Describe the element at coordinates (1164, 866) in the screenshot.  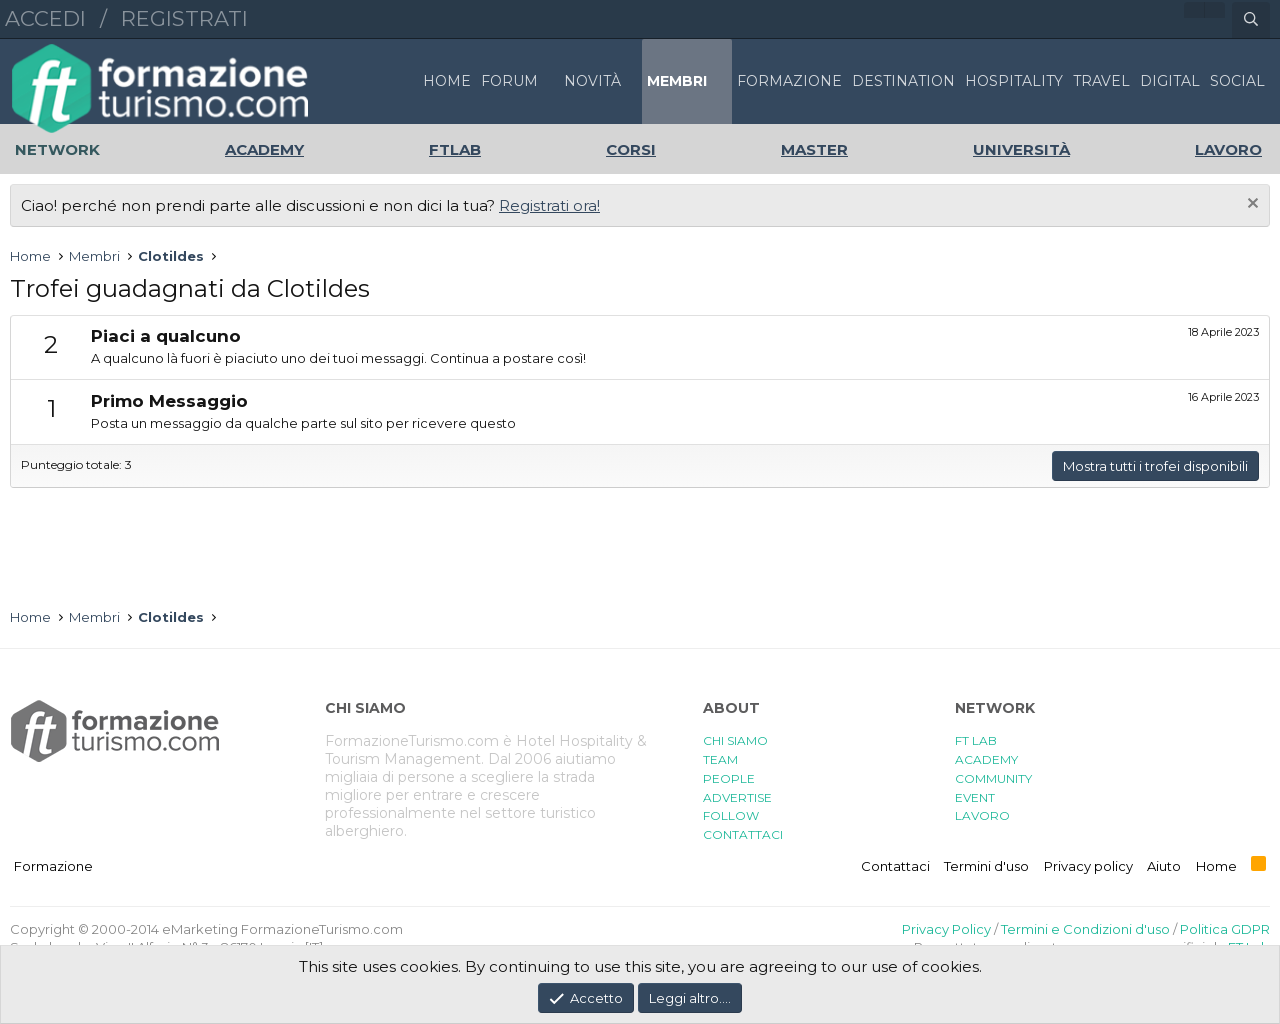
I see `Aiuto` at that location.